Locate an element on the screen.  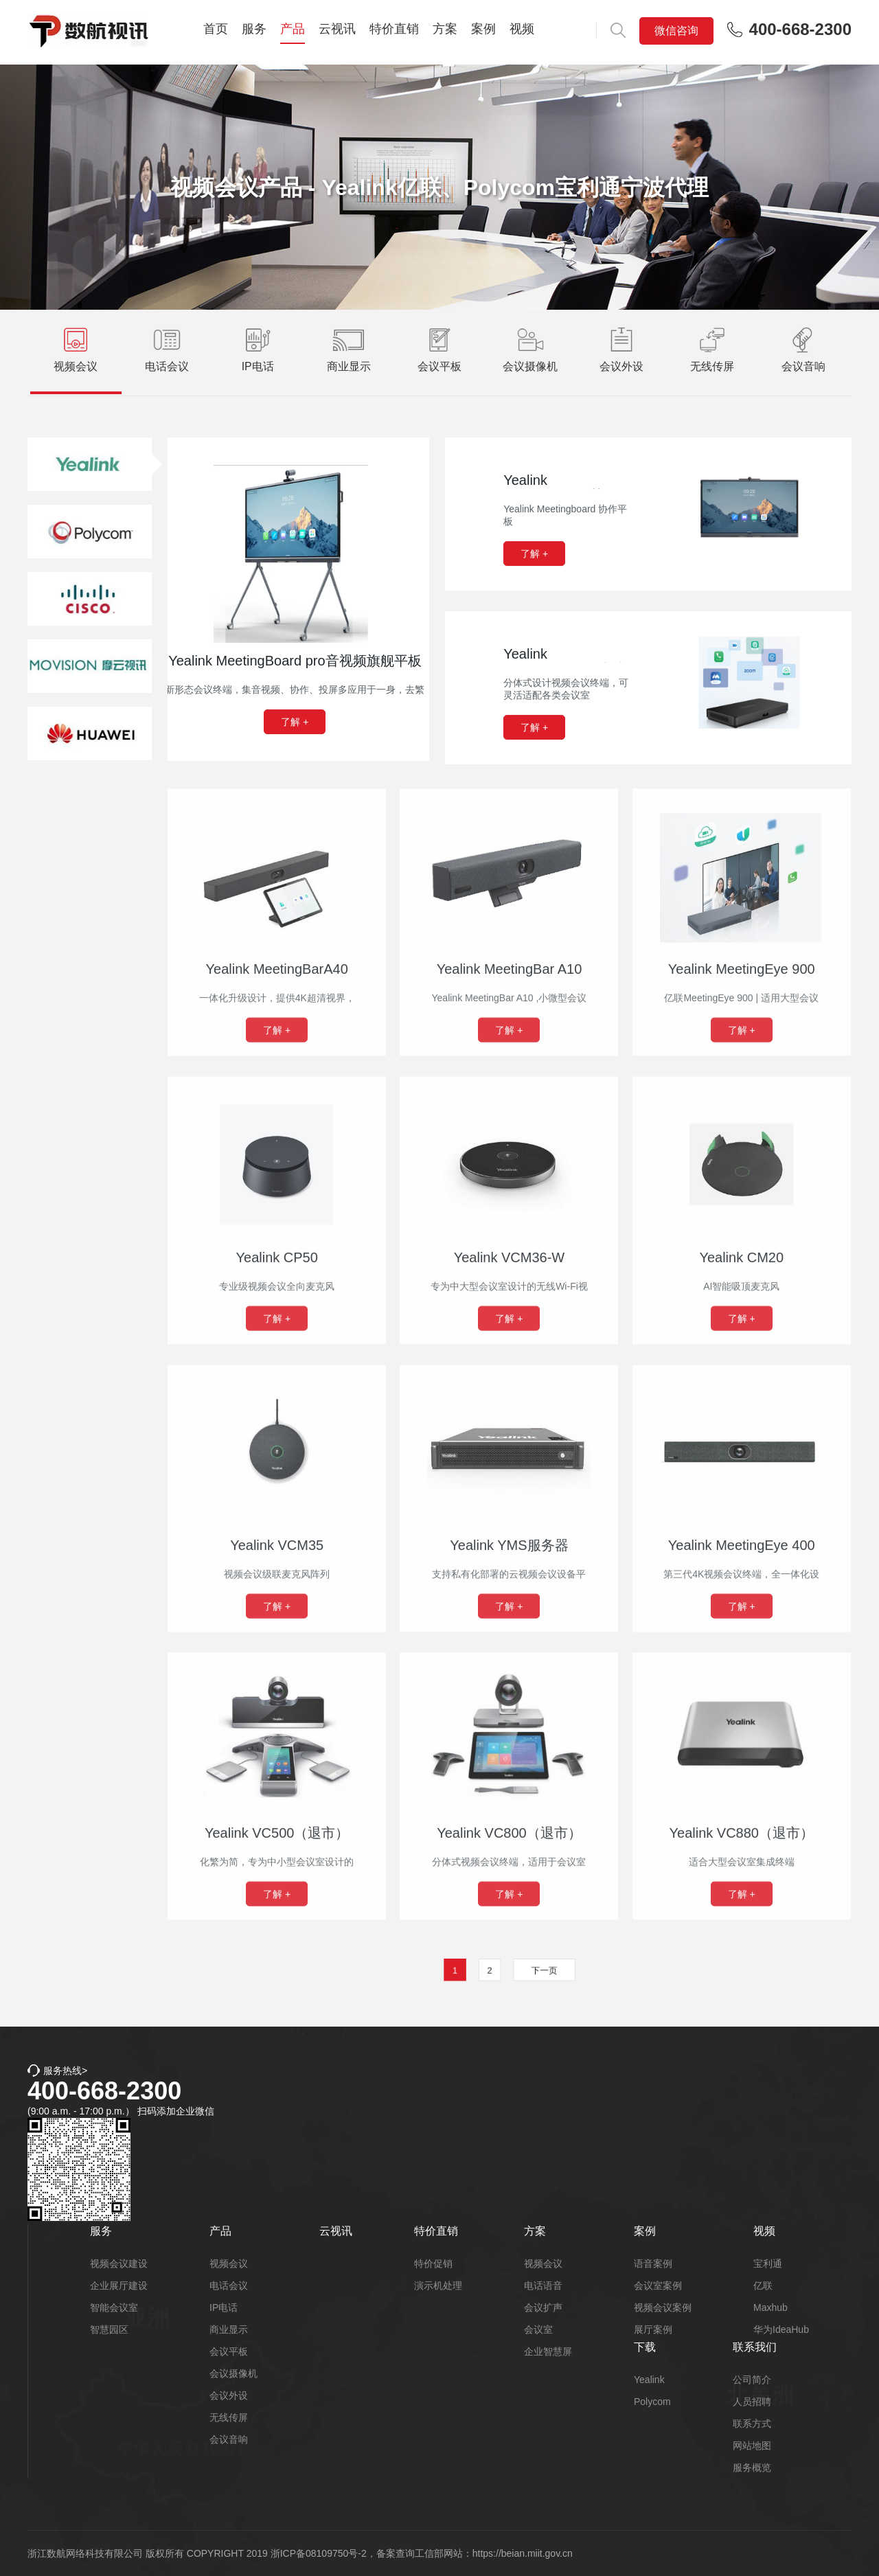
公司简介 is located at coordinates (752, 2379).